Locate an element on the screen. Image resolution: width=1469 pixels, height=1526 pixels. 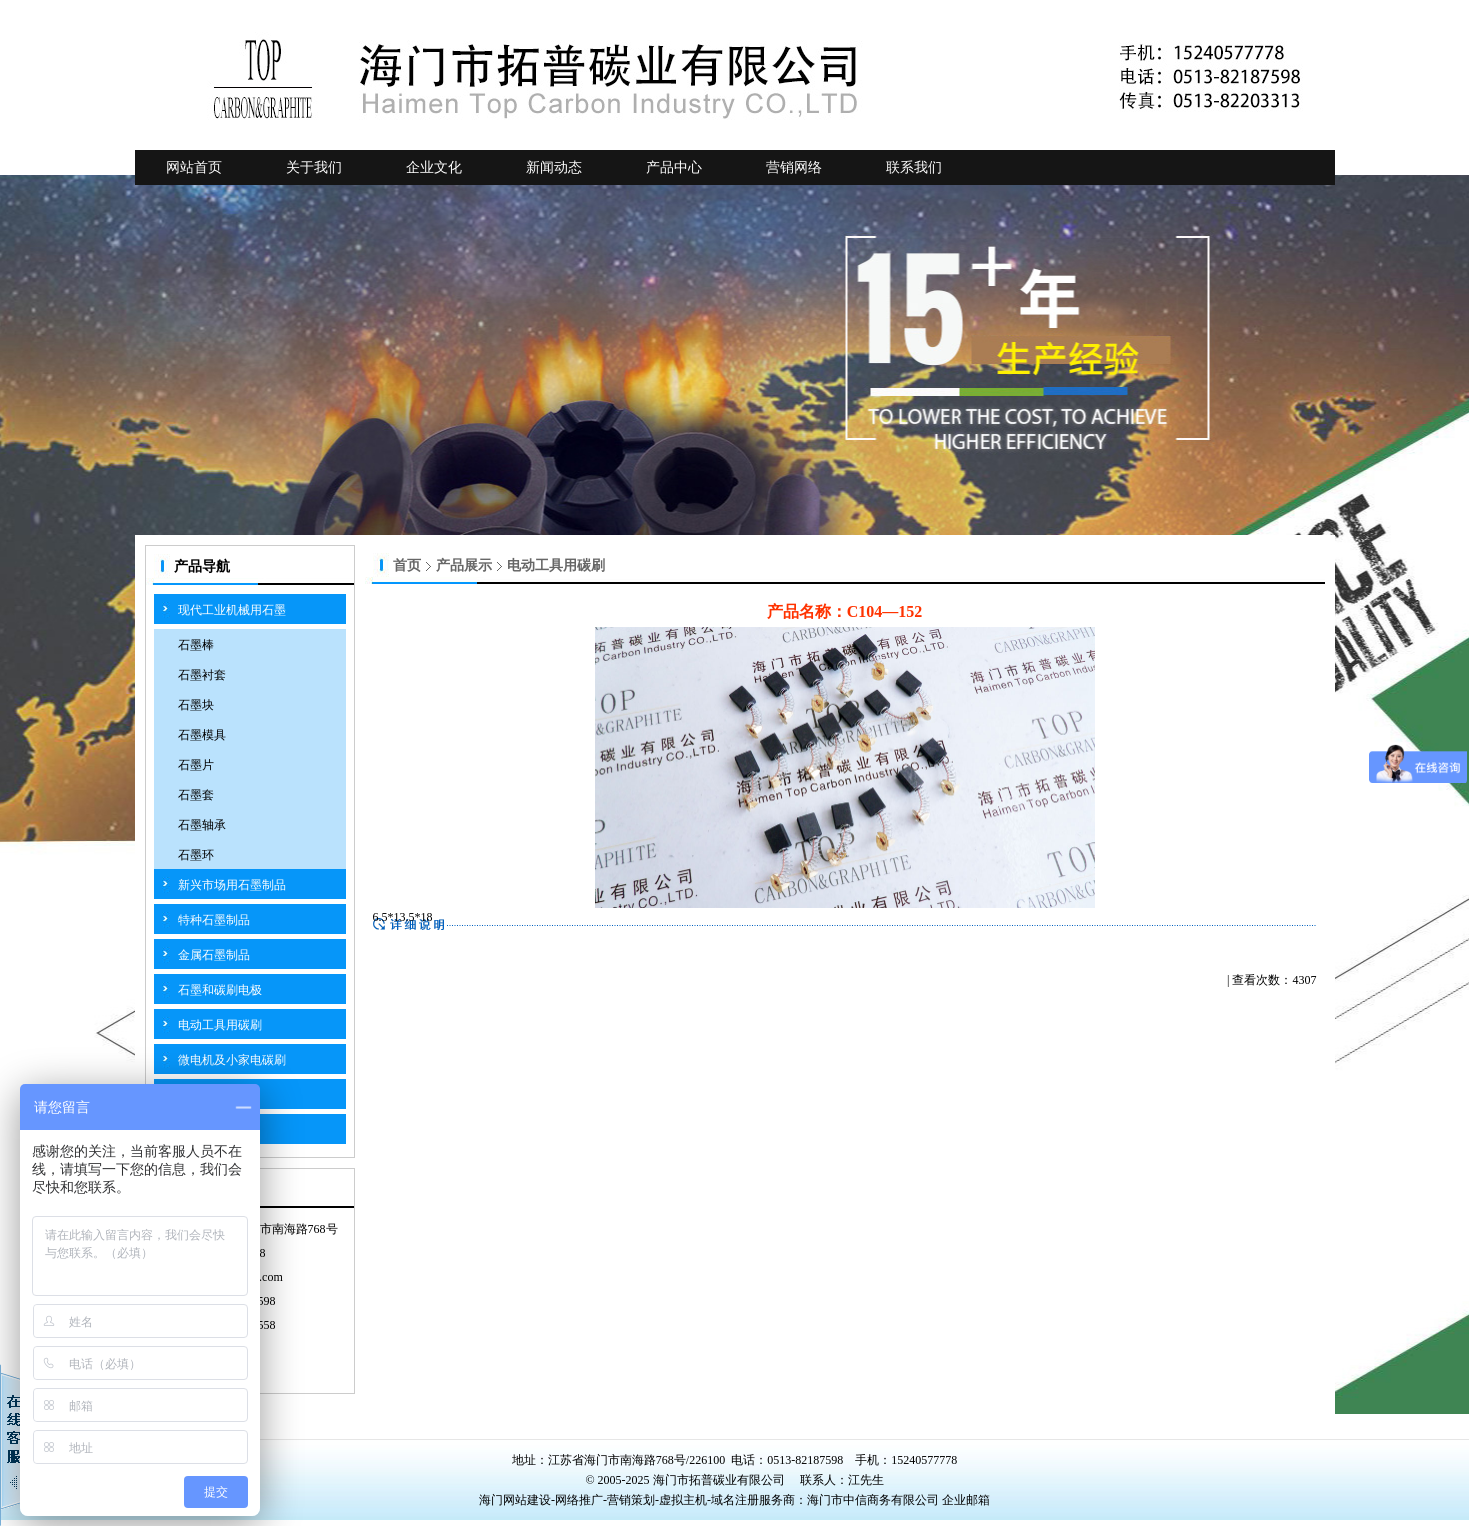
关于我们 is located at coordinates (314, 167).